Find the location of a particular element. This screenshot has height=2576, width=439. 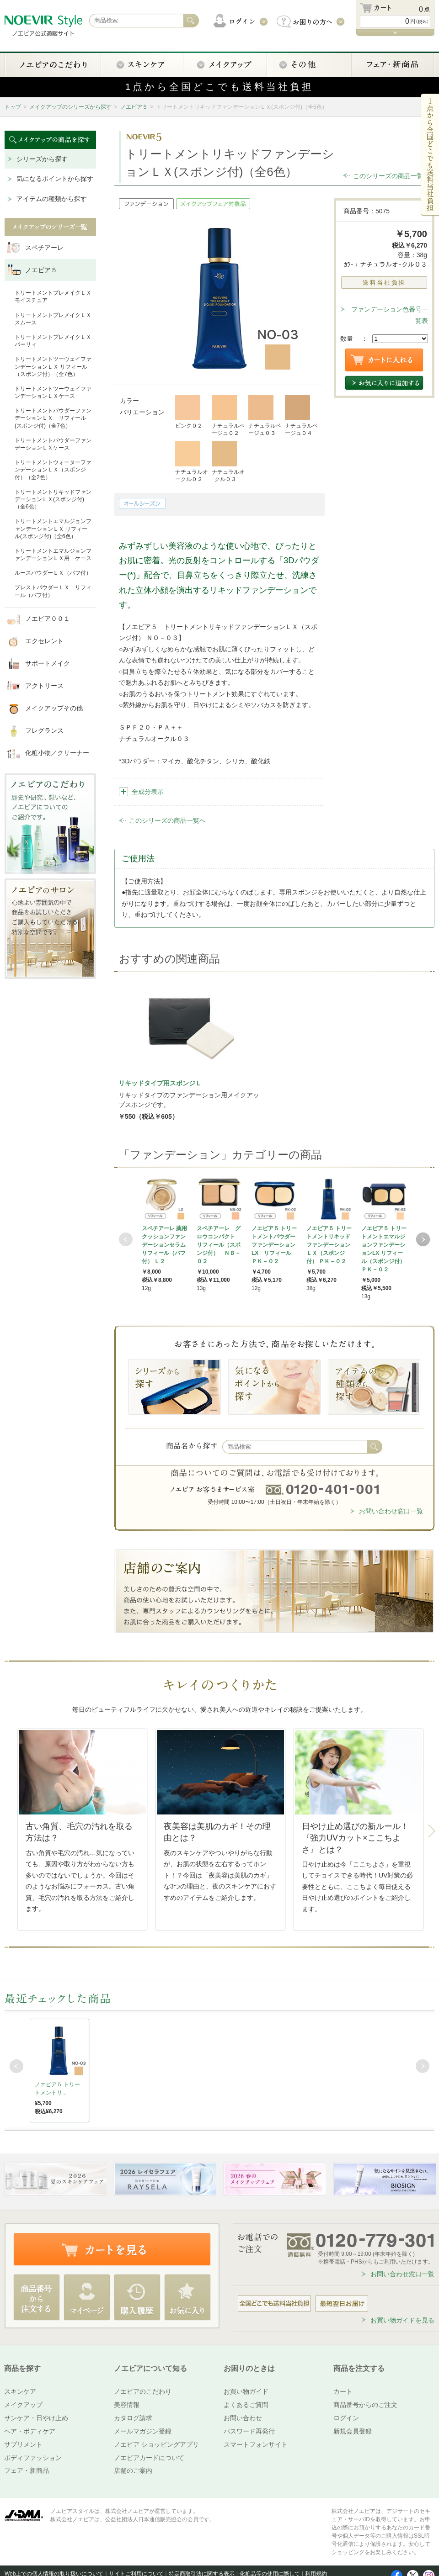

フェア・新商品 is located at coordinates (26, 2470).